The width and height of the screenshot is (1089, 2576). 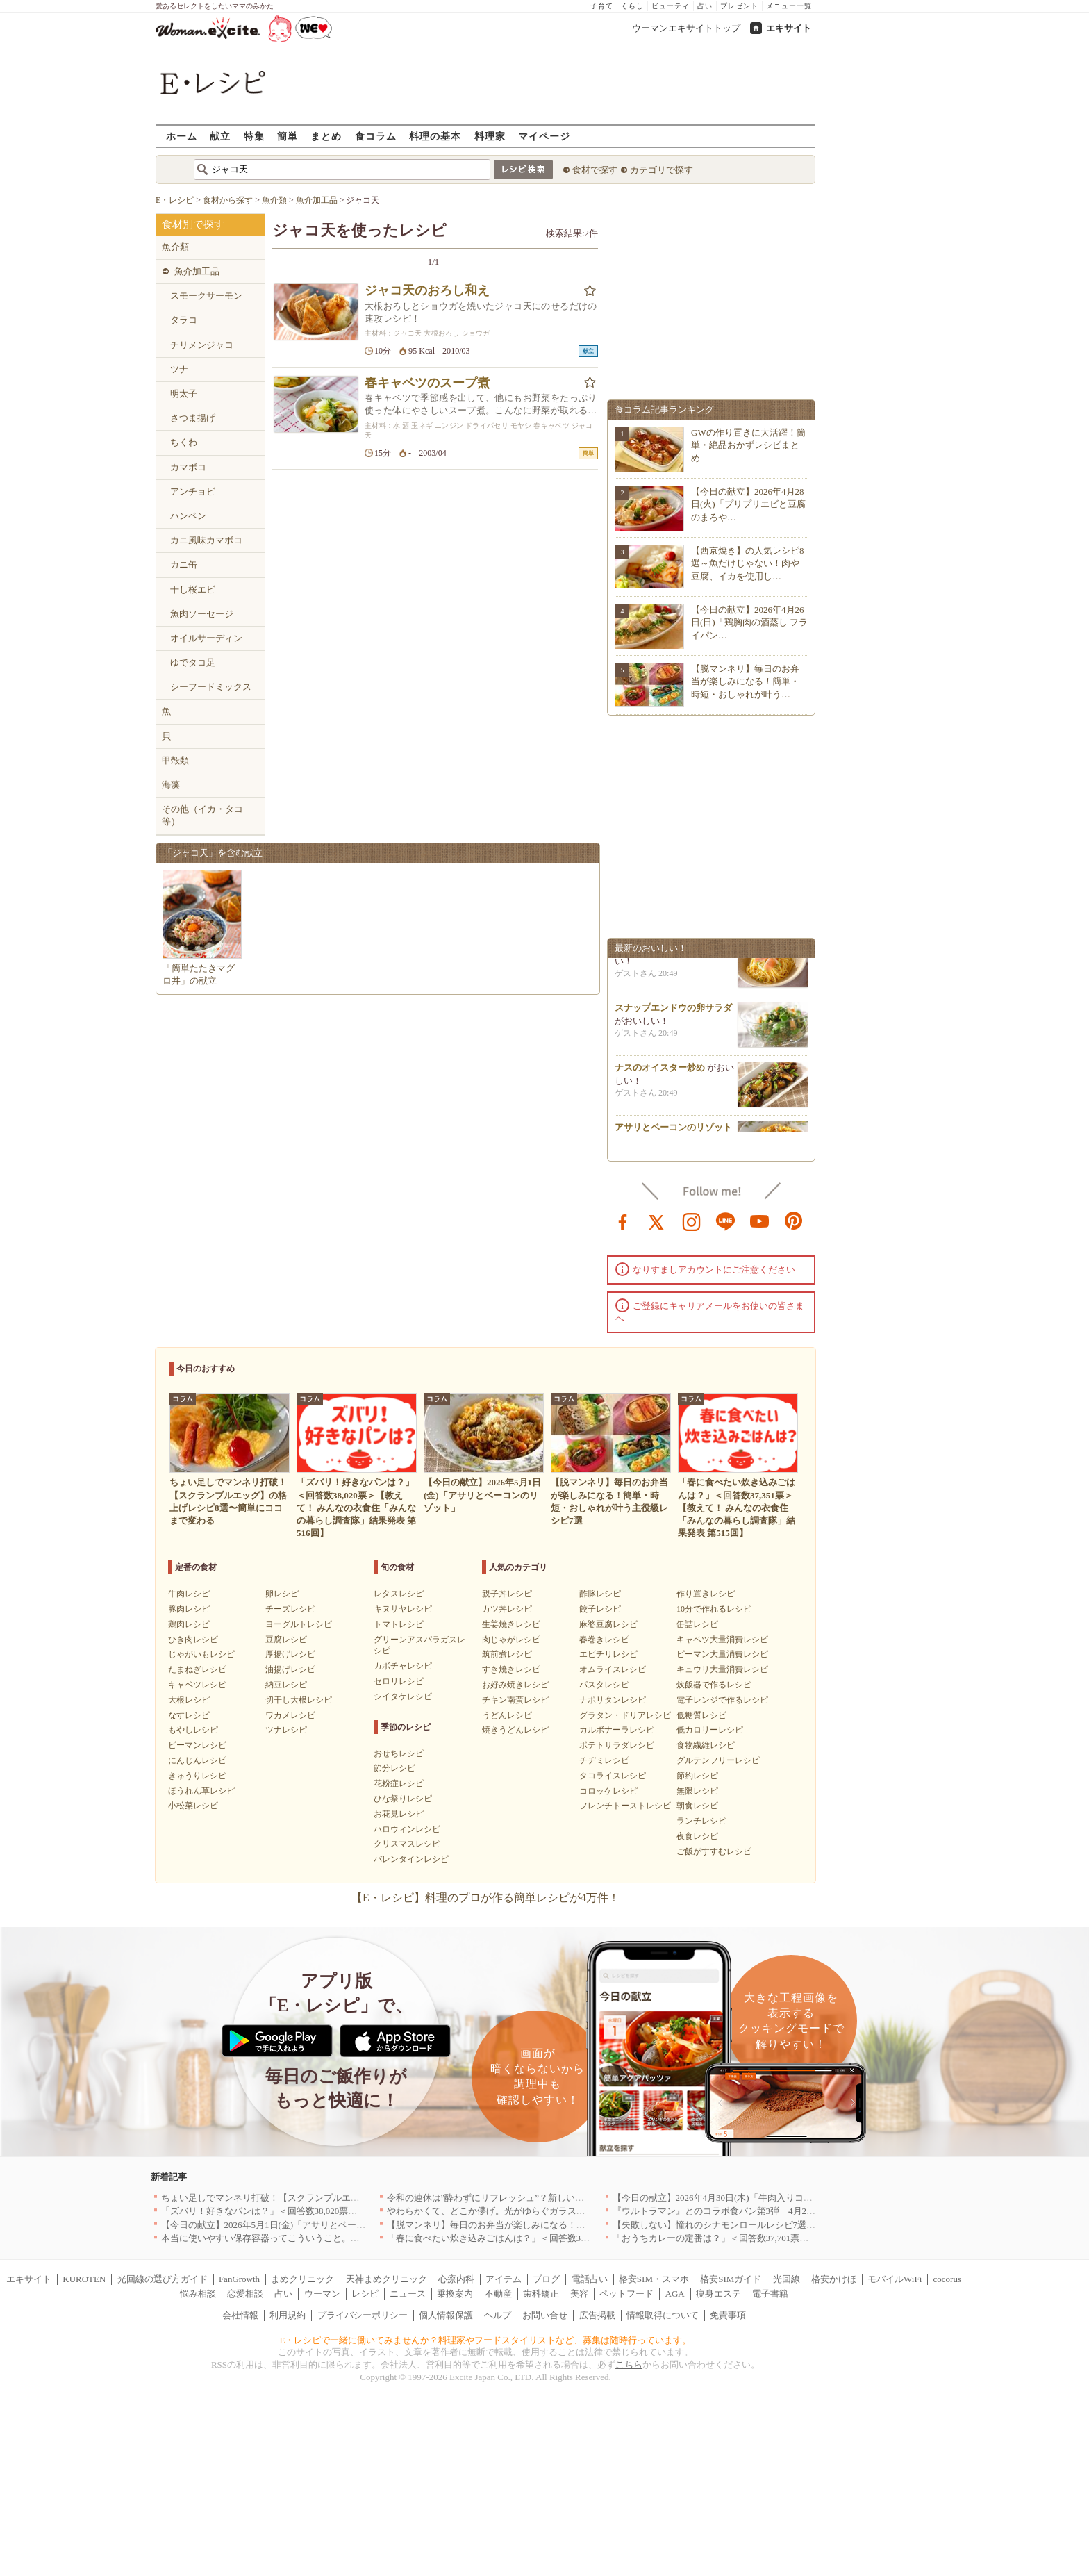 What do you see at coordinates (511, 1669) in the screenshot?
I see `すき焼きレシピ` at bounding box center [511, 1669].